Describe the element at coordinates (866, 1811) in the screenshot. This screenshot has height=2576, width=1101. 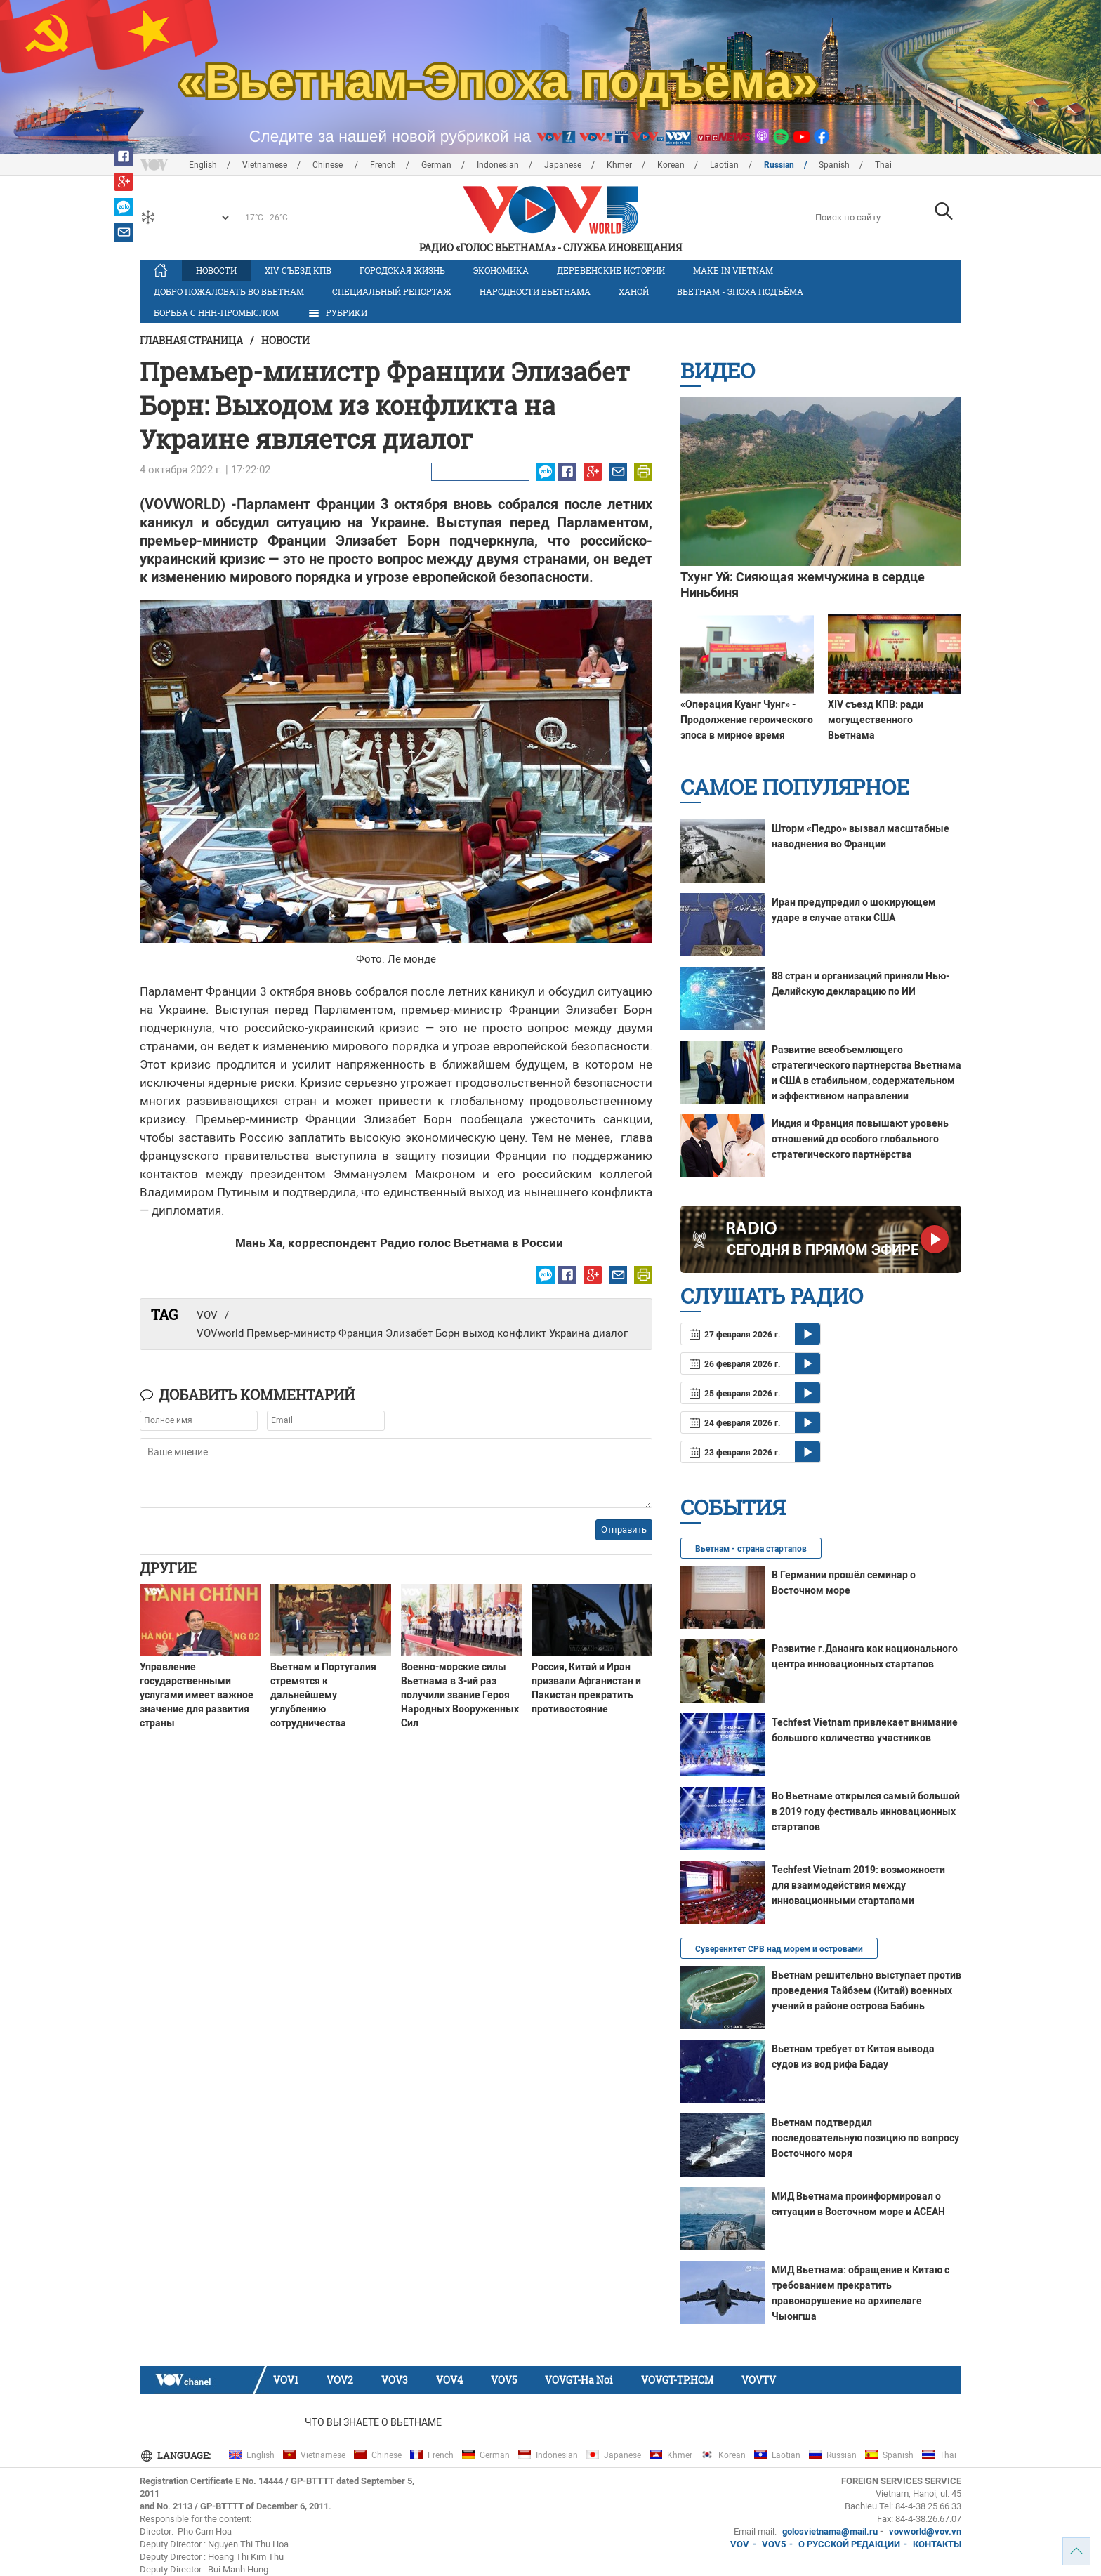
I see `Во Вьетнаме открылся самый большой в 2019 году фестиваль инновационных стартапов` at that location.